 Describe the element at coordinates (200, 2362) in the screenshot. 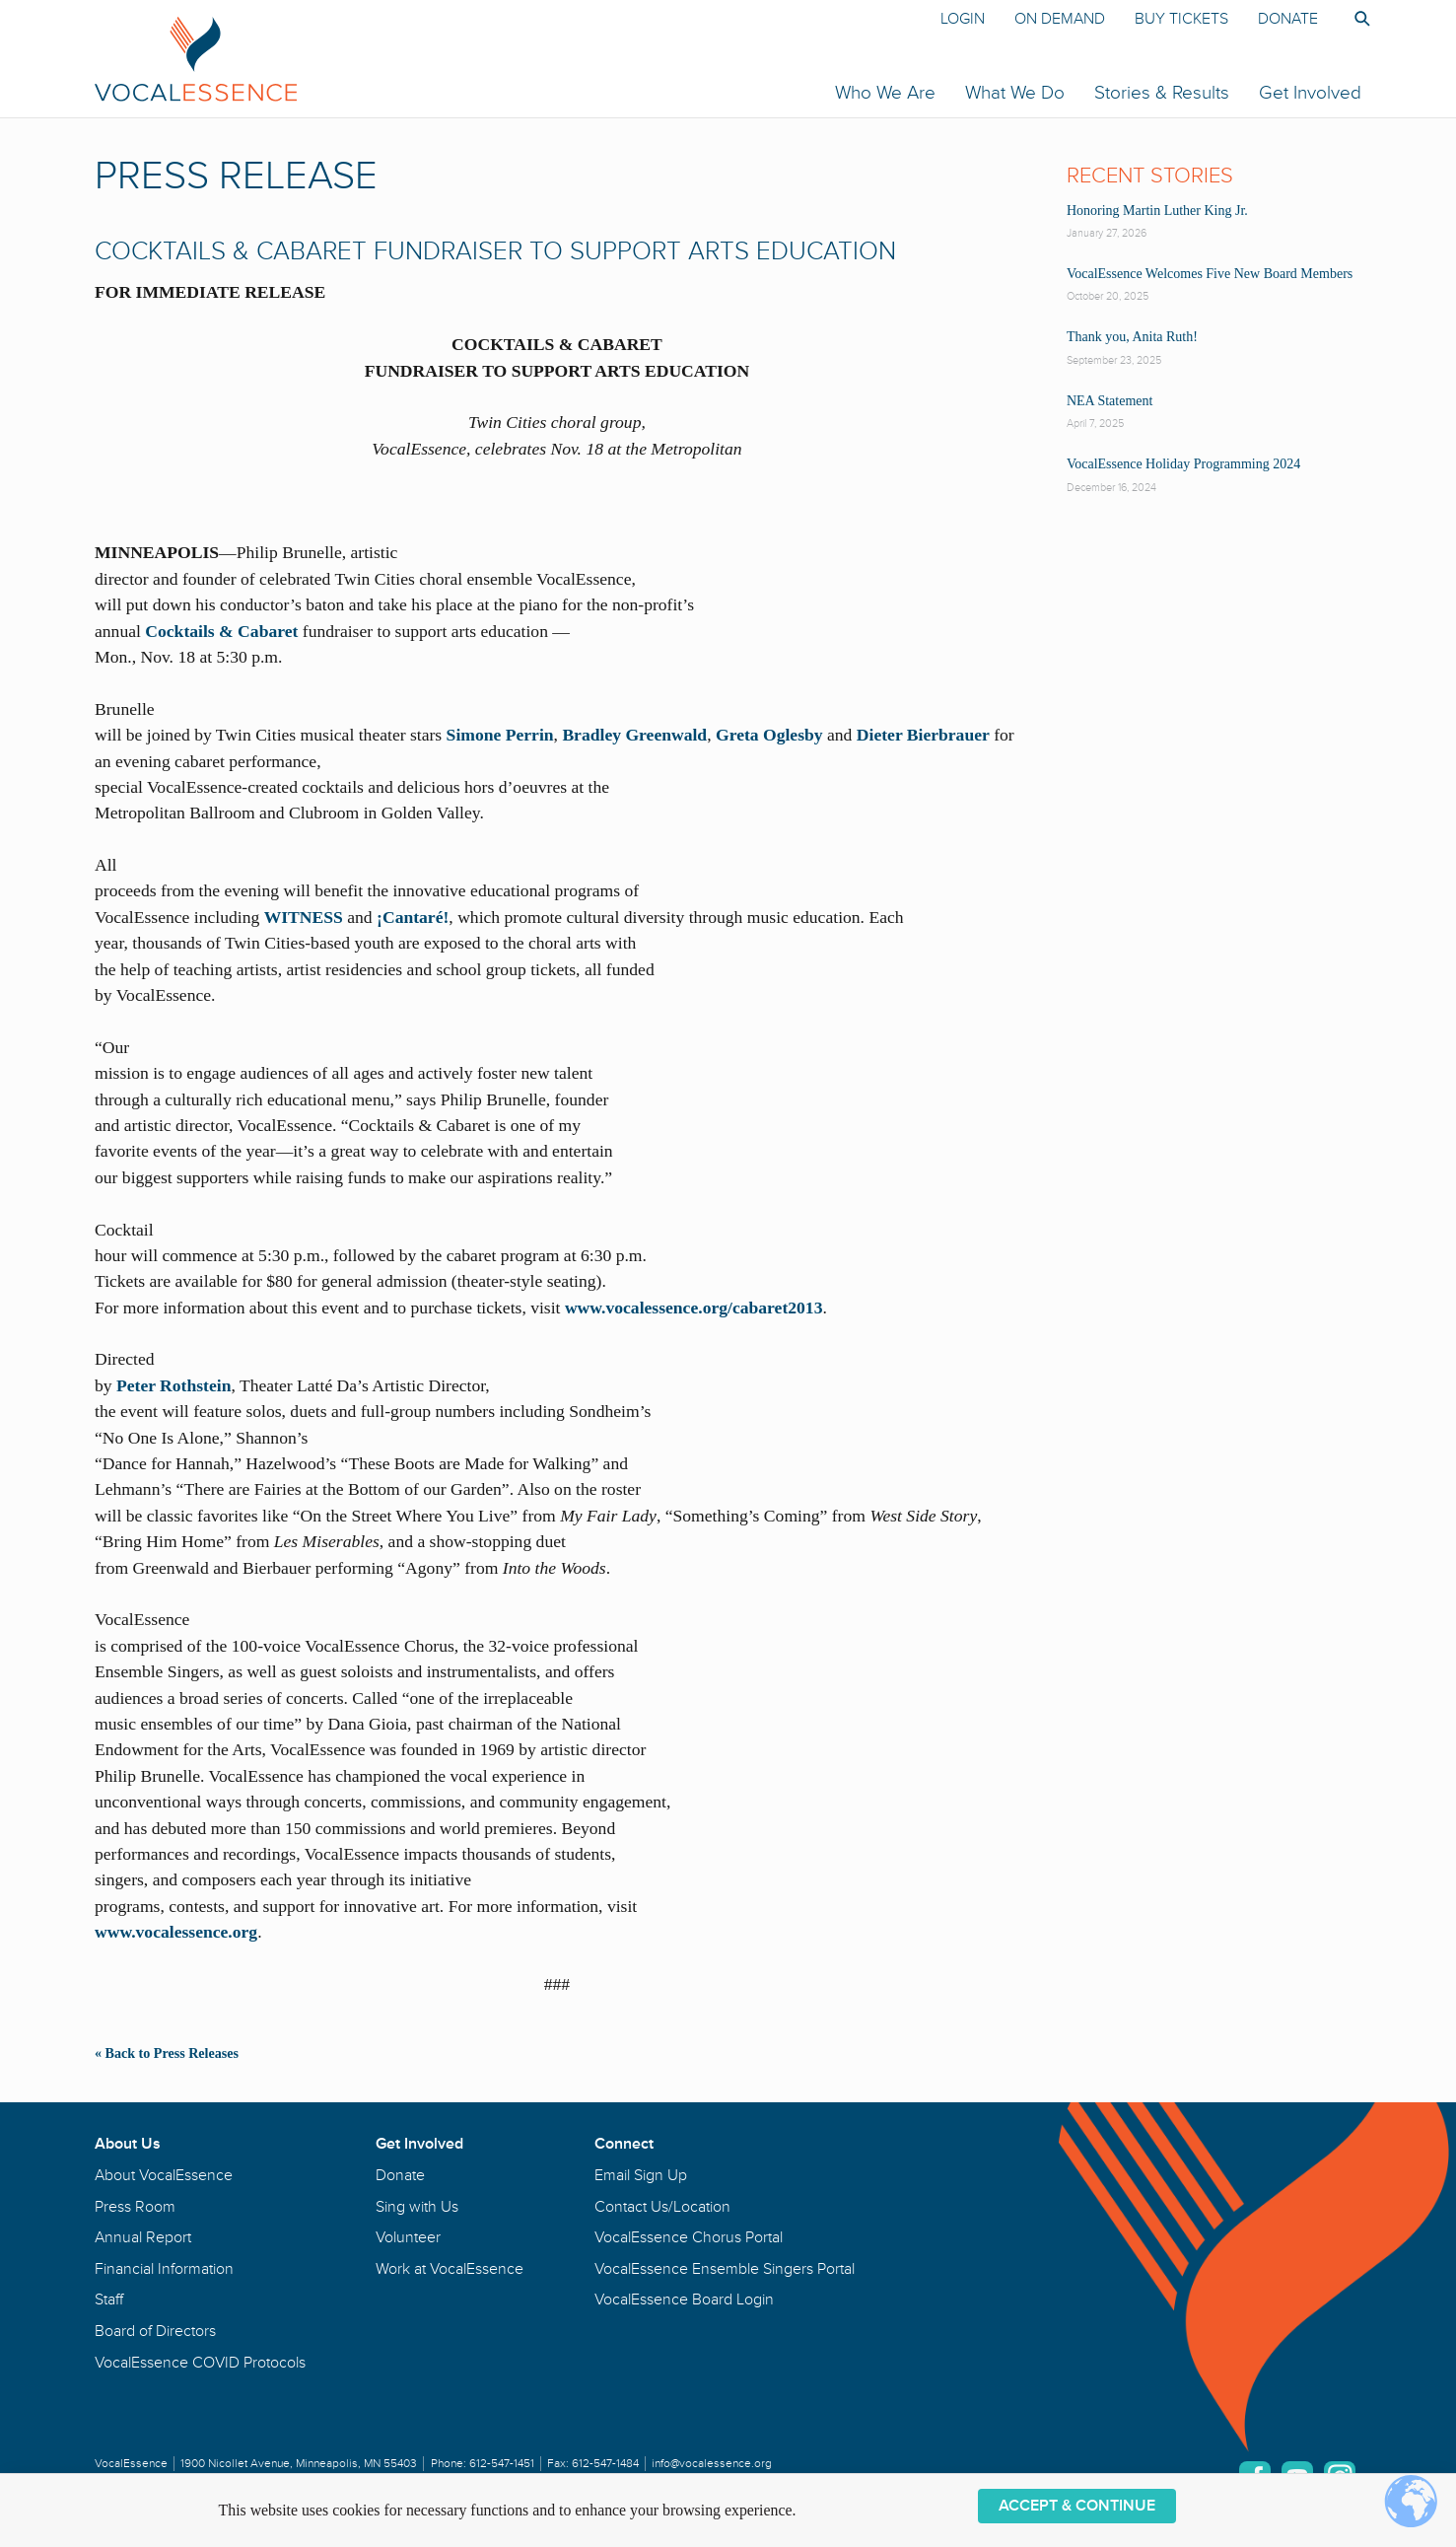

I see `VocalEssence COVID Protocols` at that location.